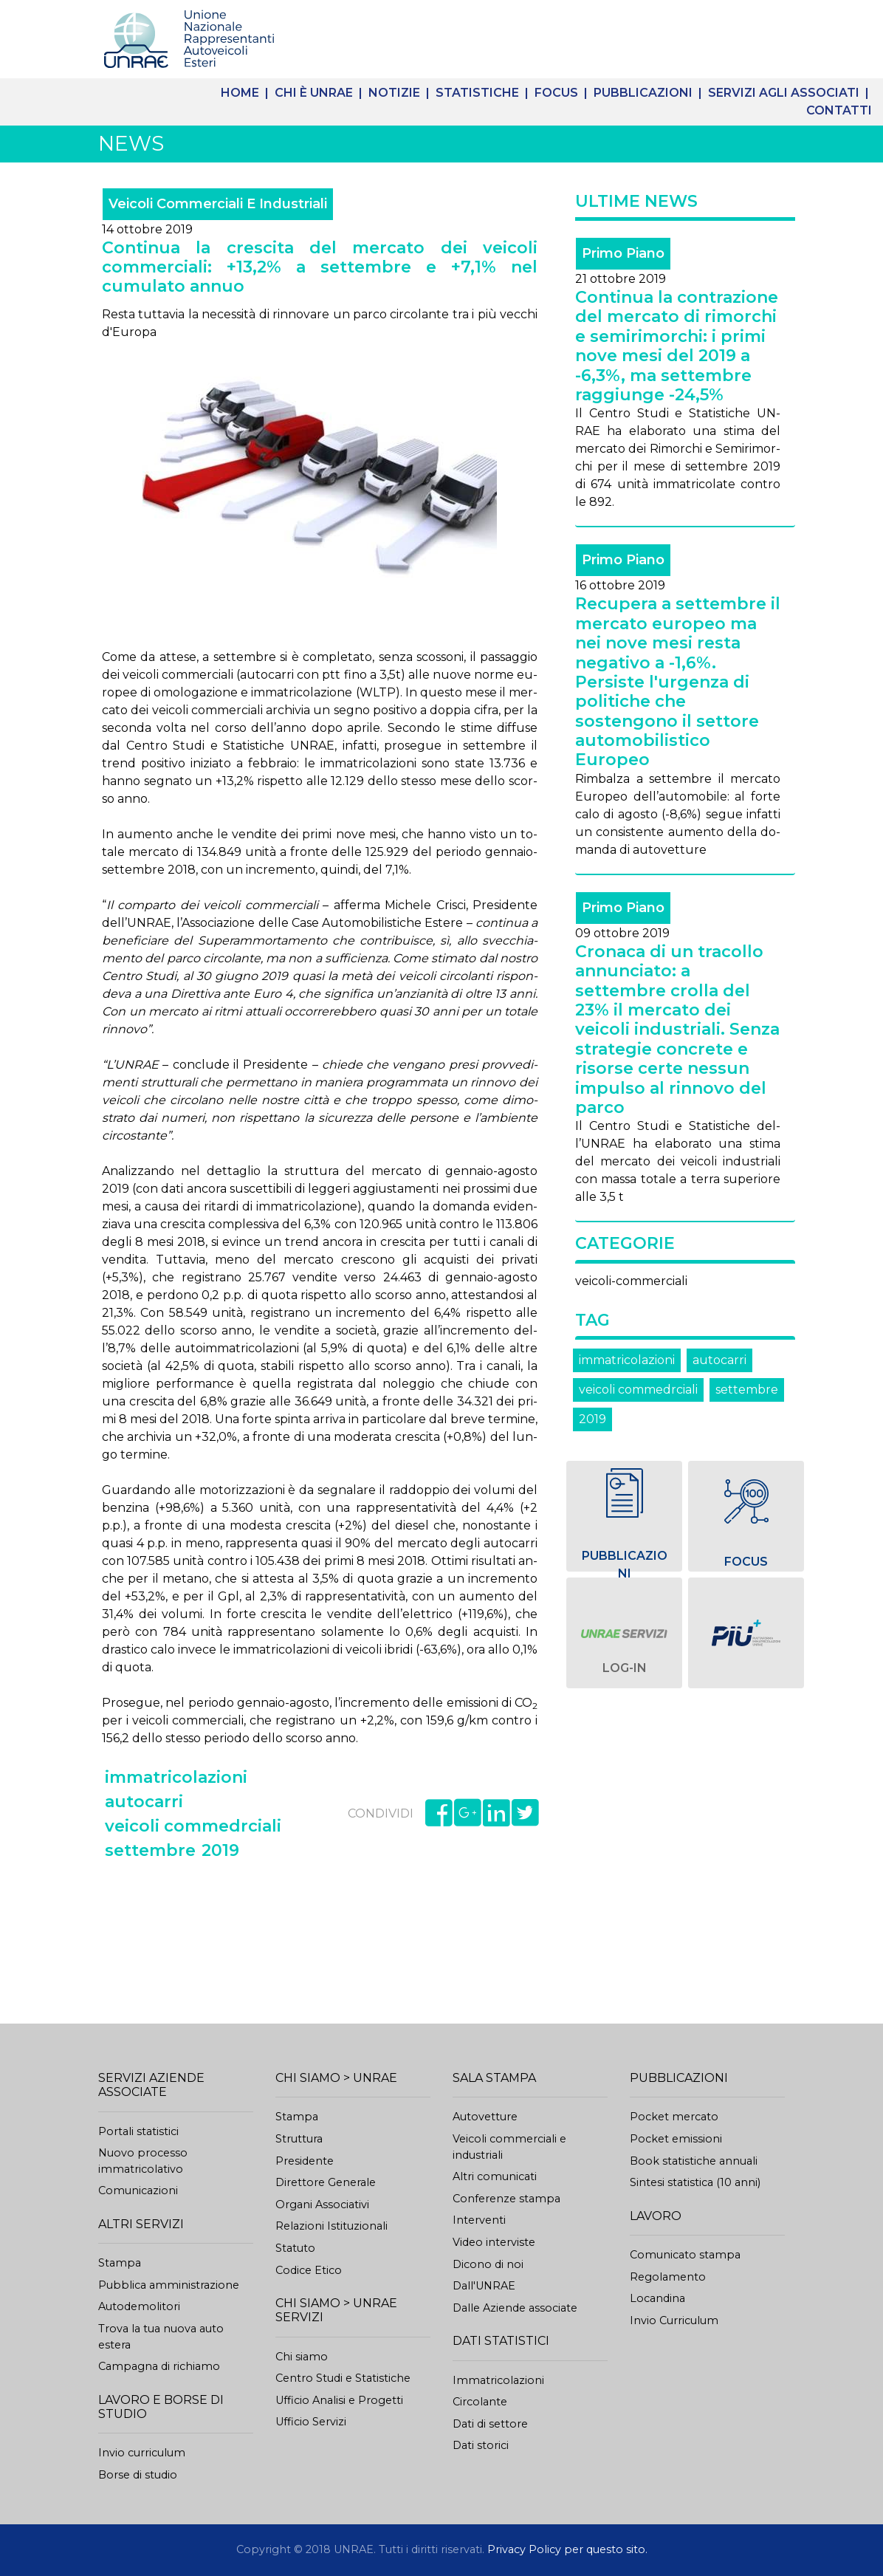 Image resolution: width=883 pixels, height=2576 pixels. I want to click on Chi siamo, so click(301, 2356).